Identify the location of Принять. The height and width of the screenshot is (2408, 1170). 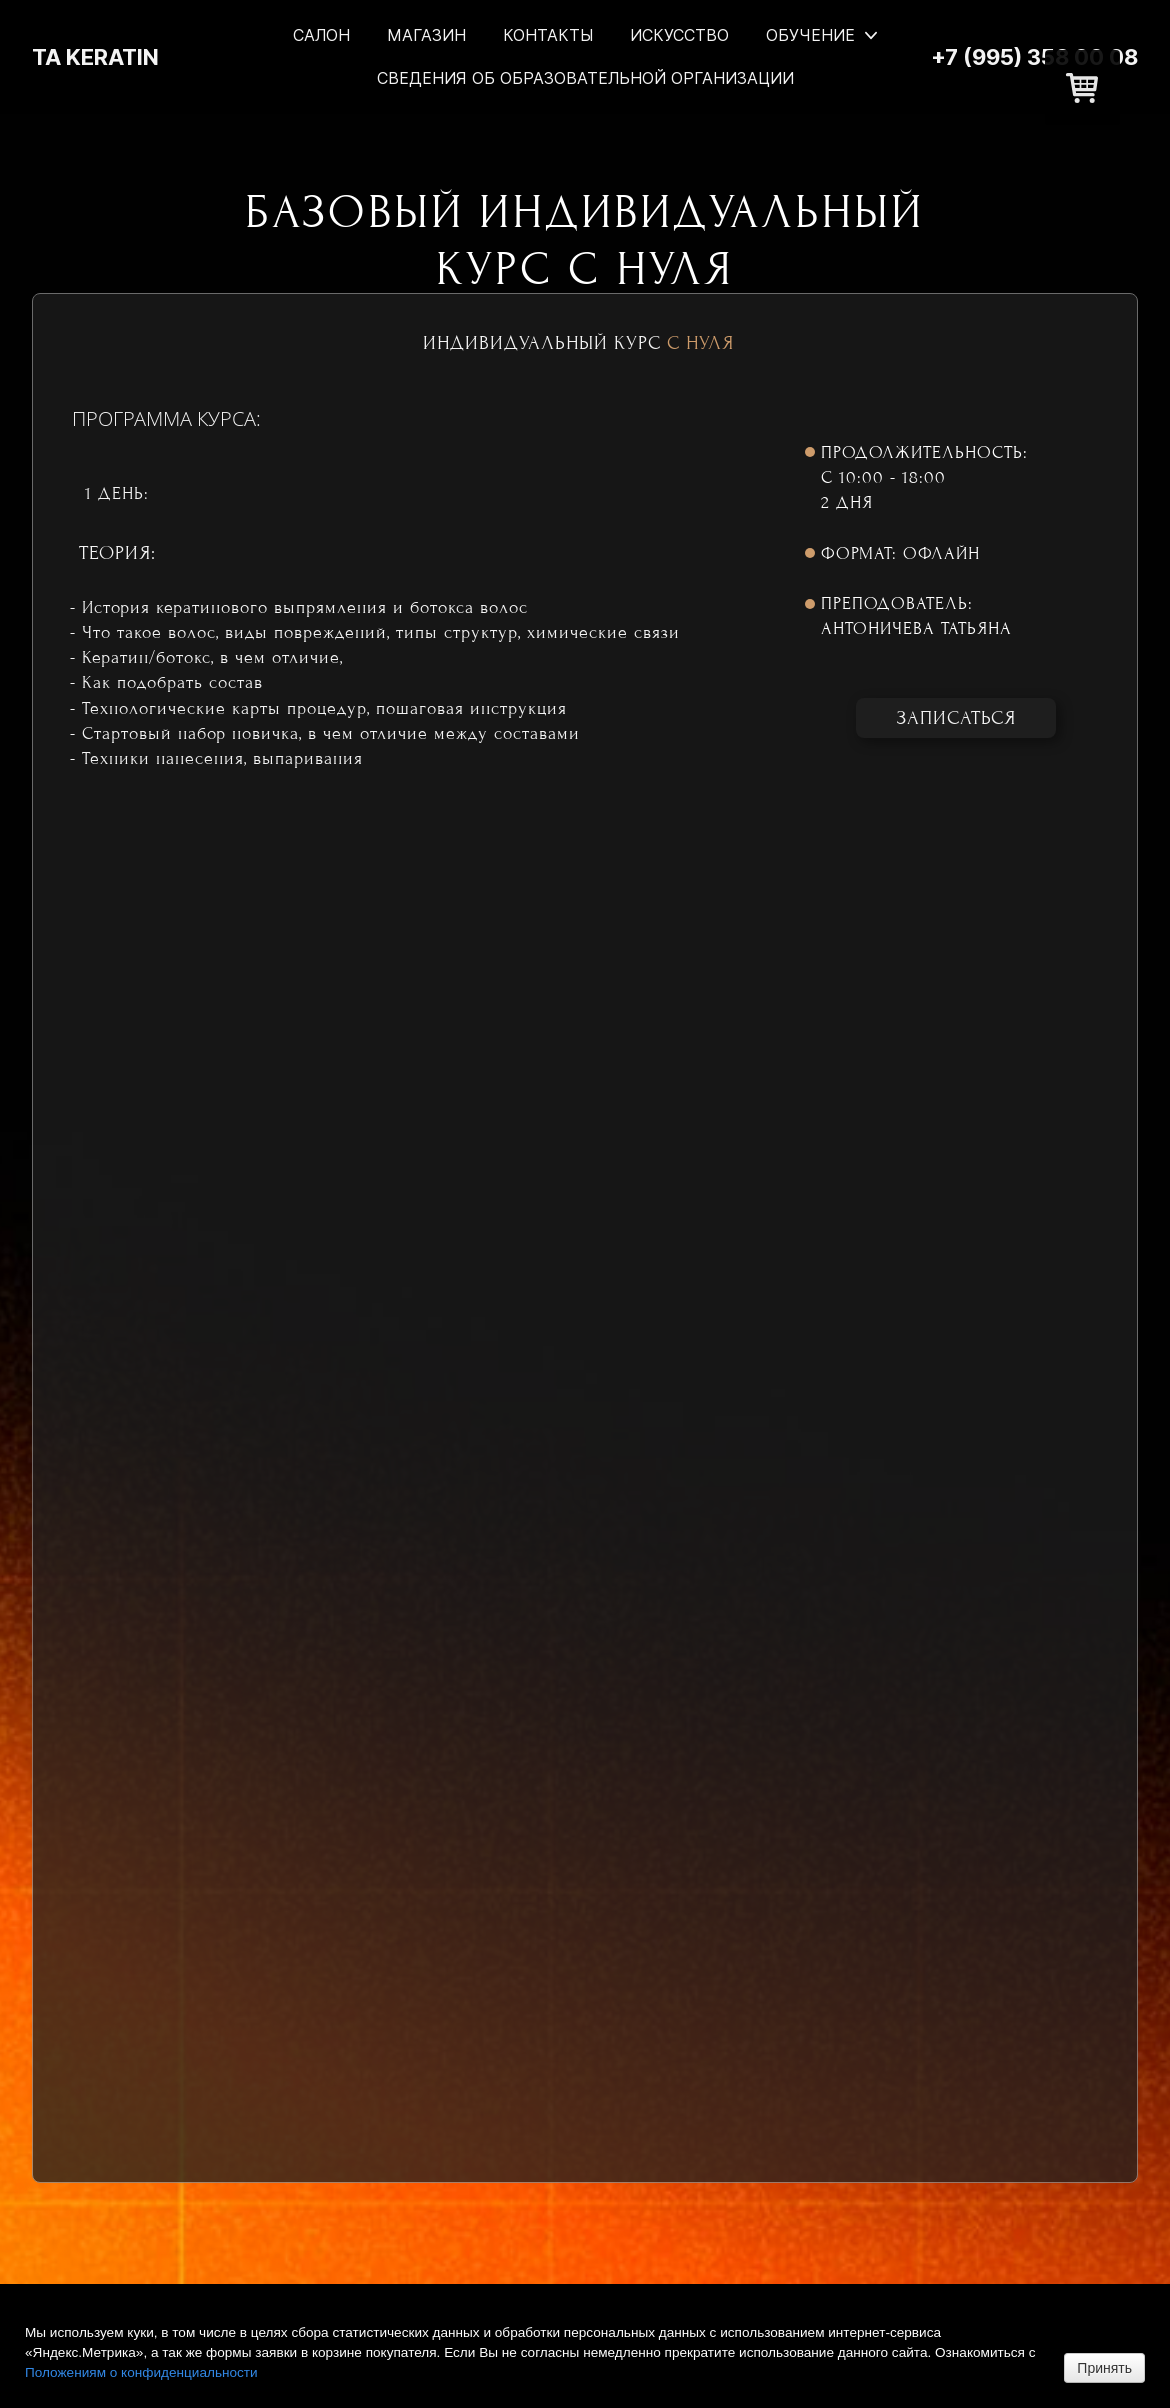
(1104, 2368).